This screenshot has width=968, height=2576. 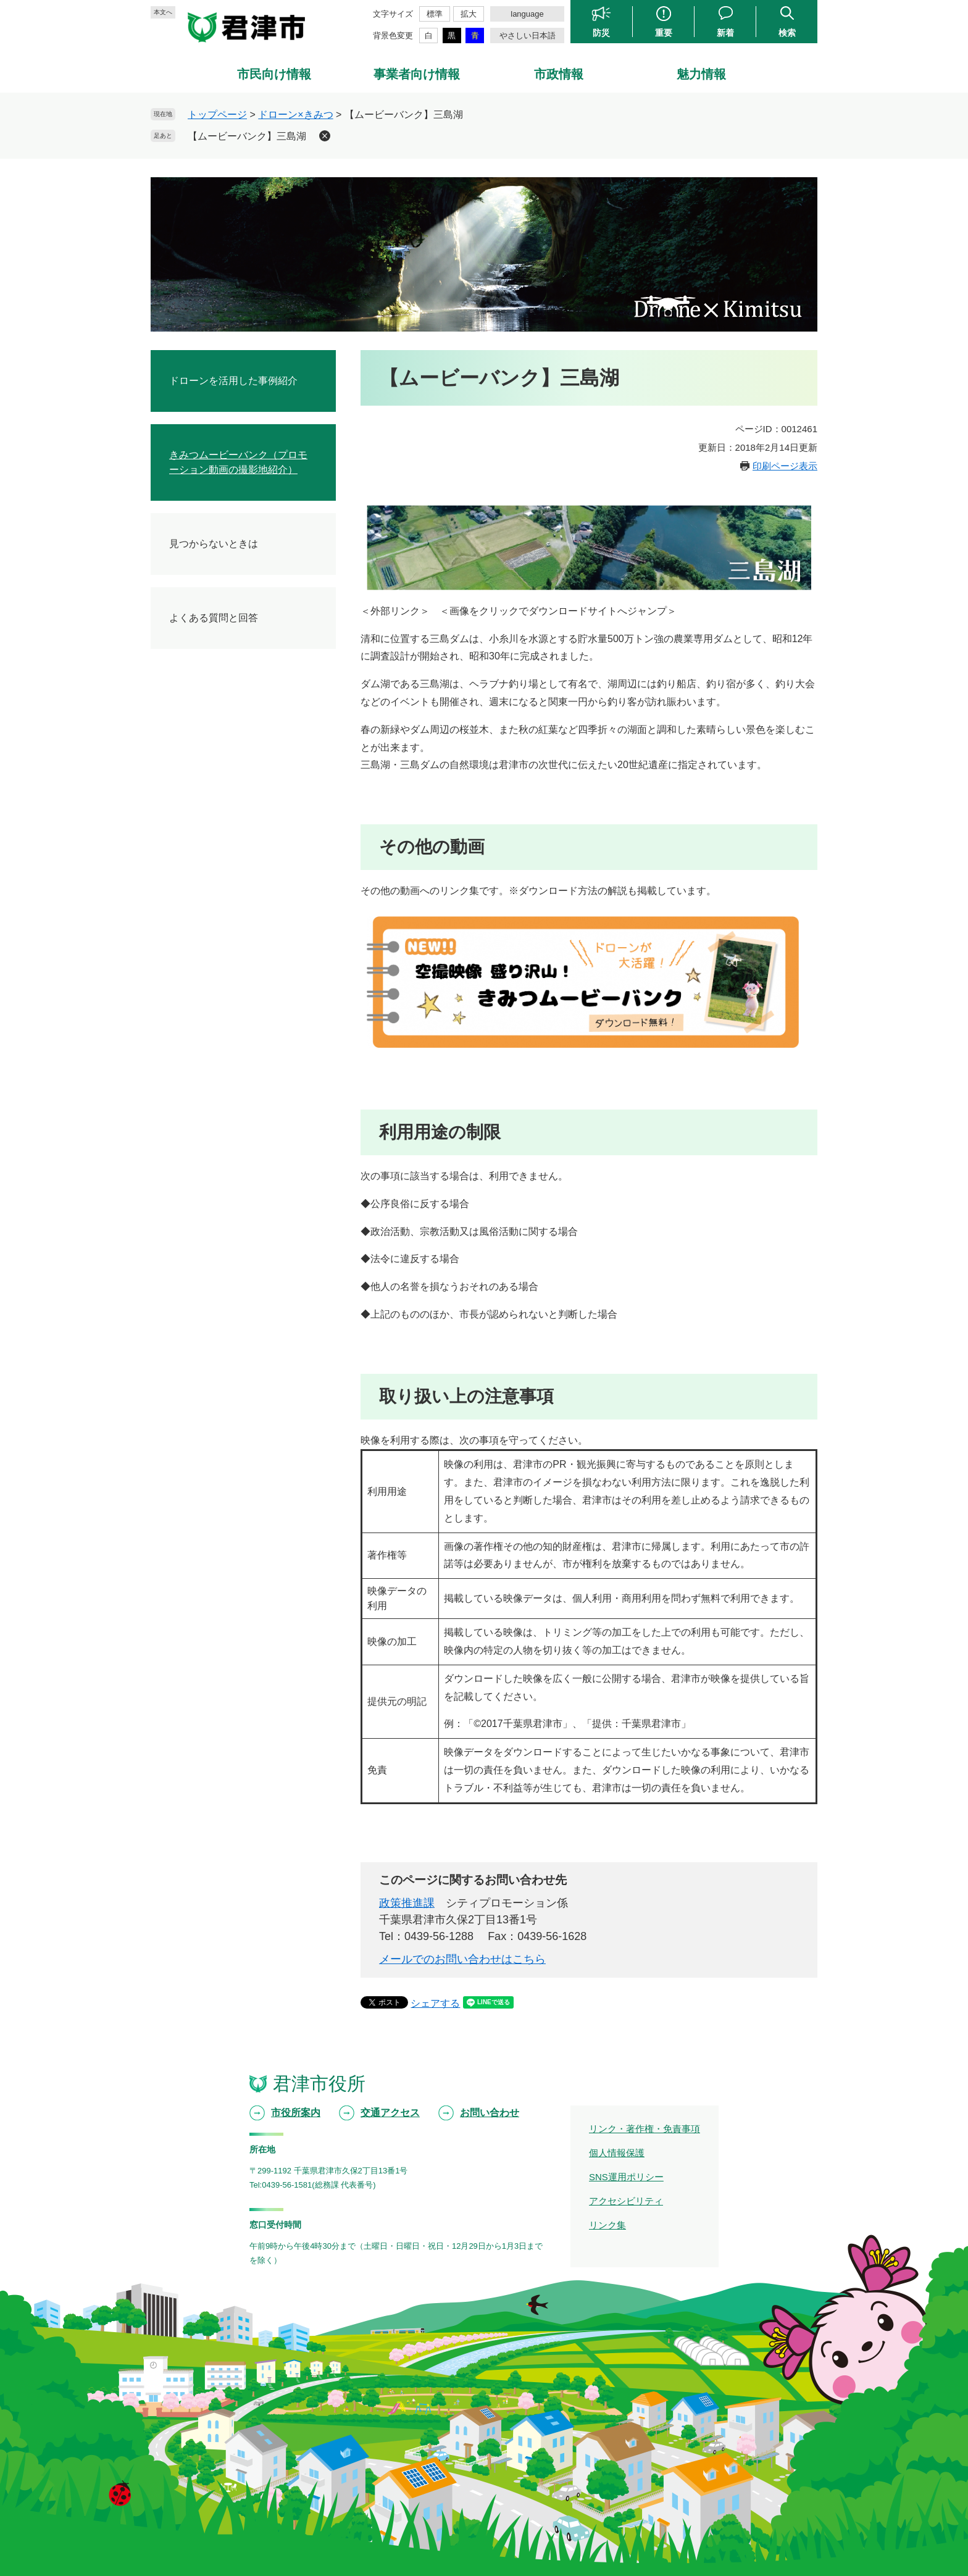 I want to click on きみつムービーバンク, so click(x=218, y=700).